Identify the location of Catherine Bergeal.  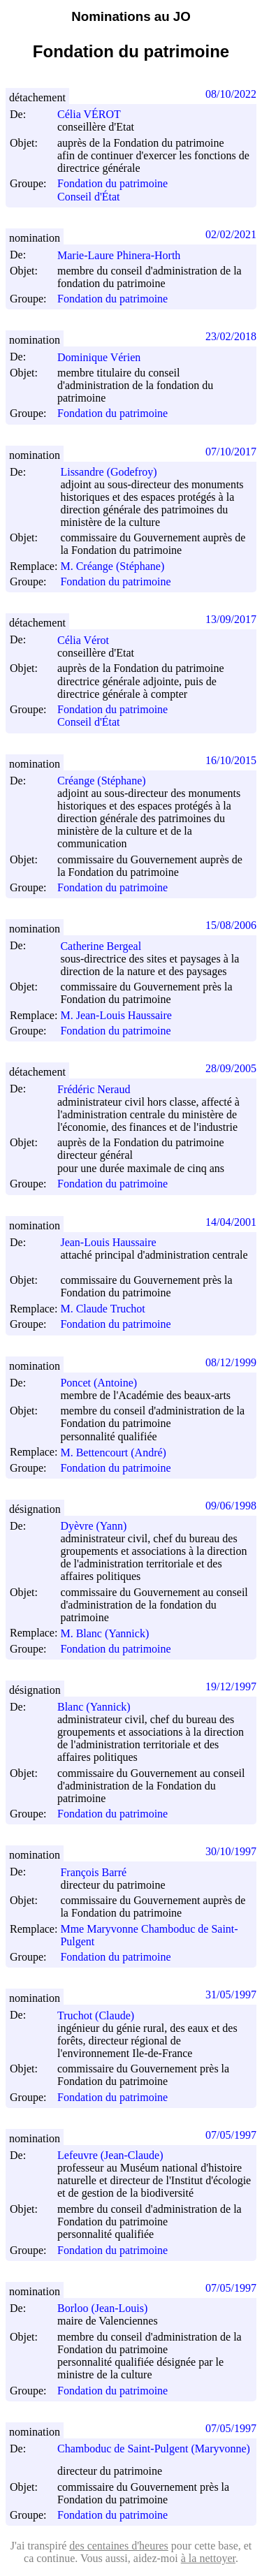
(107, 946).